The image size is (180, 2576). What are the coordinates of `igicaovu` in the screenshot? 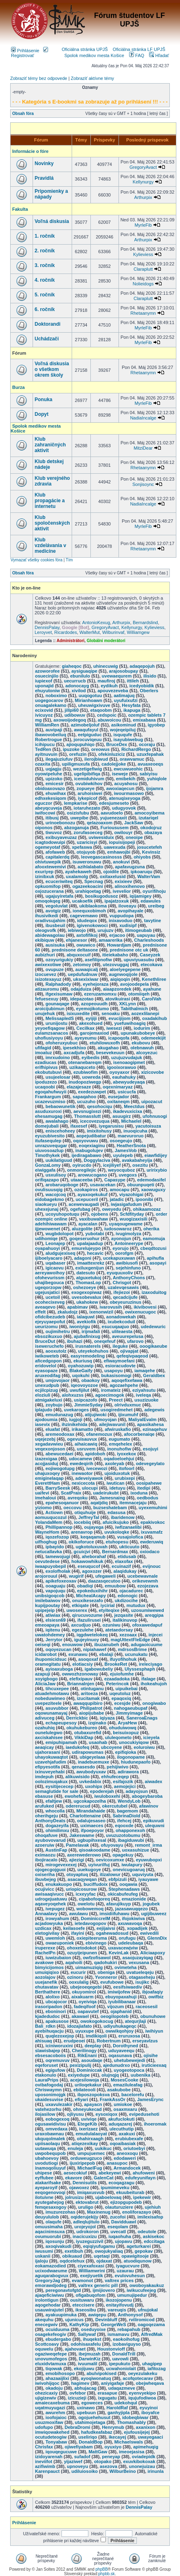 It's located at (55, 1267).